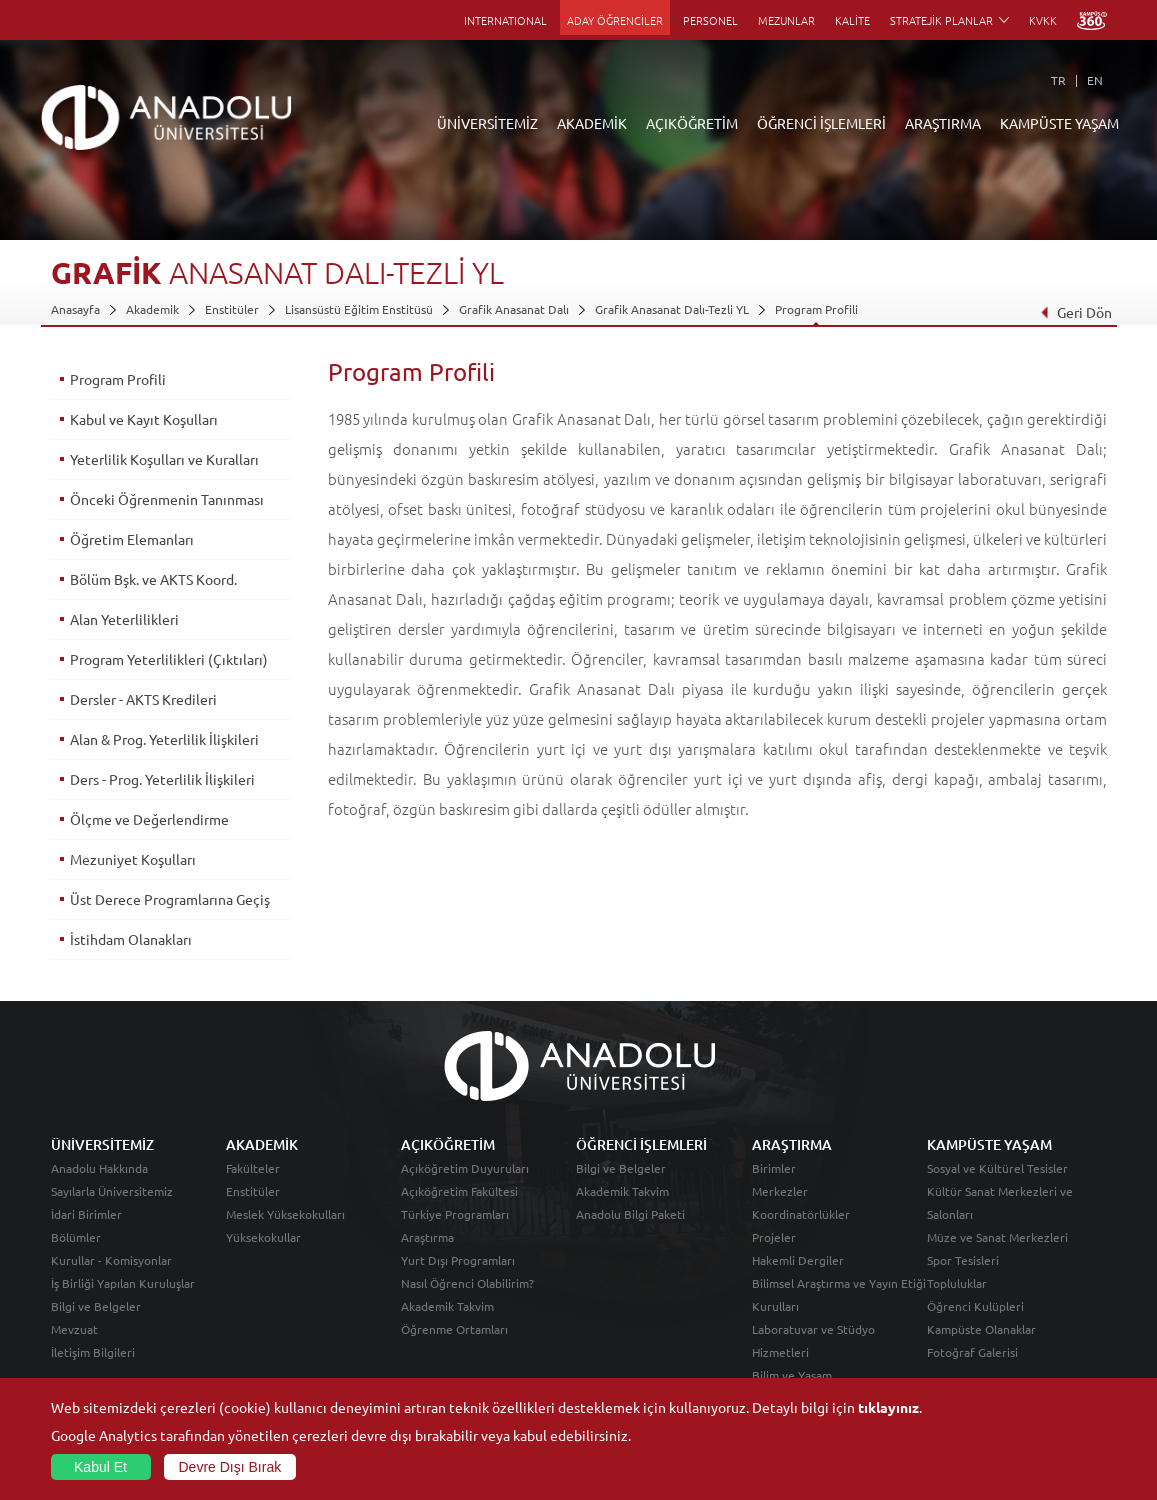 Image resolution: width=1157 pixels, height=1500 pixels. Describe the element at coordinates (997, 1237) in the screenshot. I see `Müze ve Sanat Merkezleri` at that location.